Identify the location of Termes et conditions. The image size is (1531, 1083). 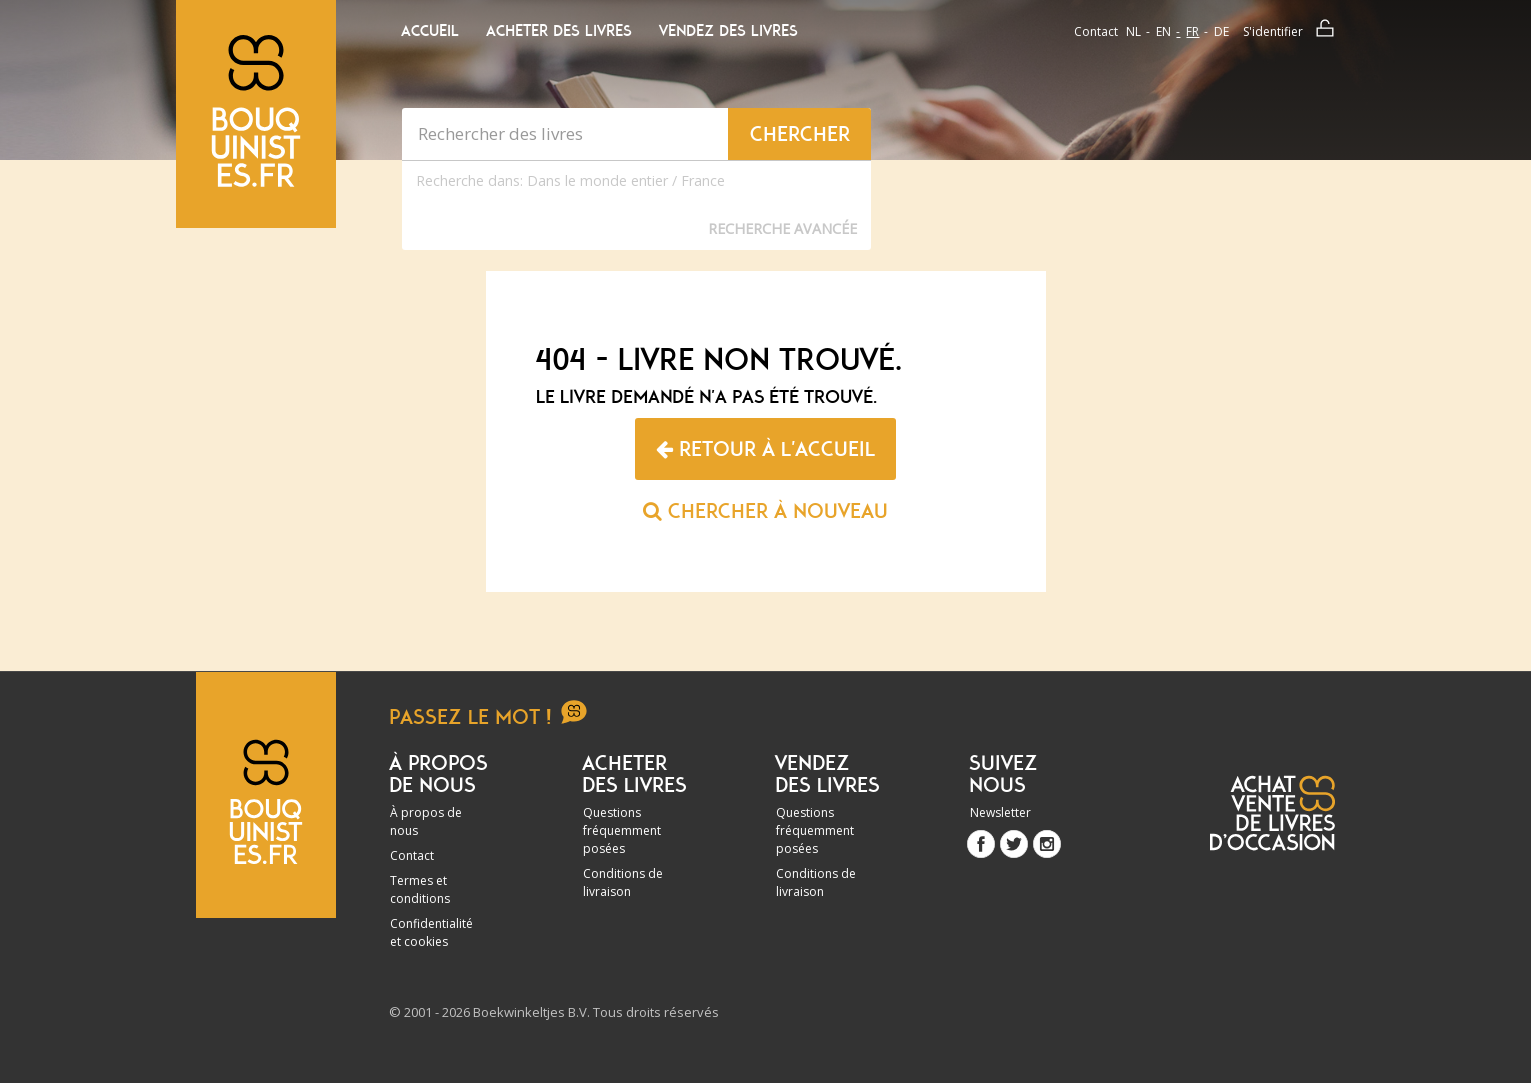
(420, 889).